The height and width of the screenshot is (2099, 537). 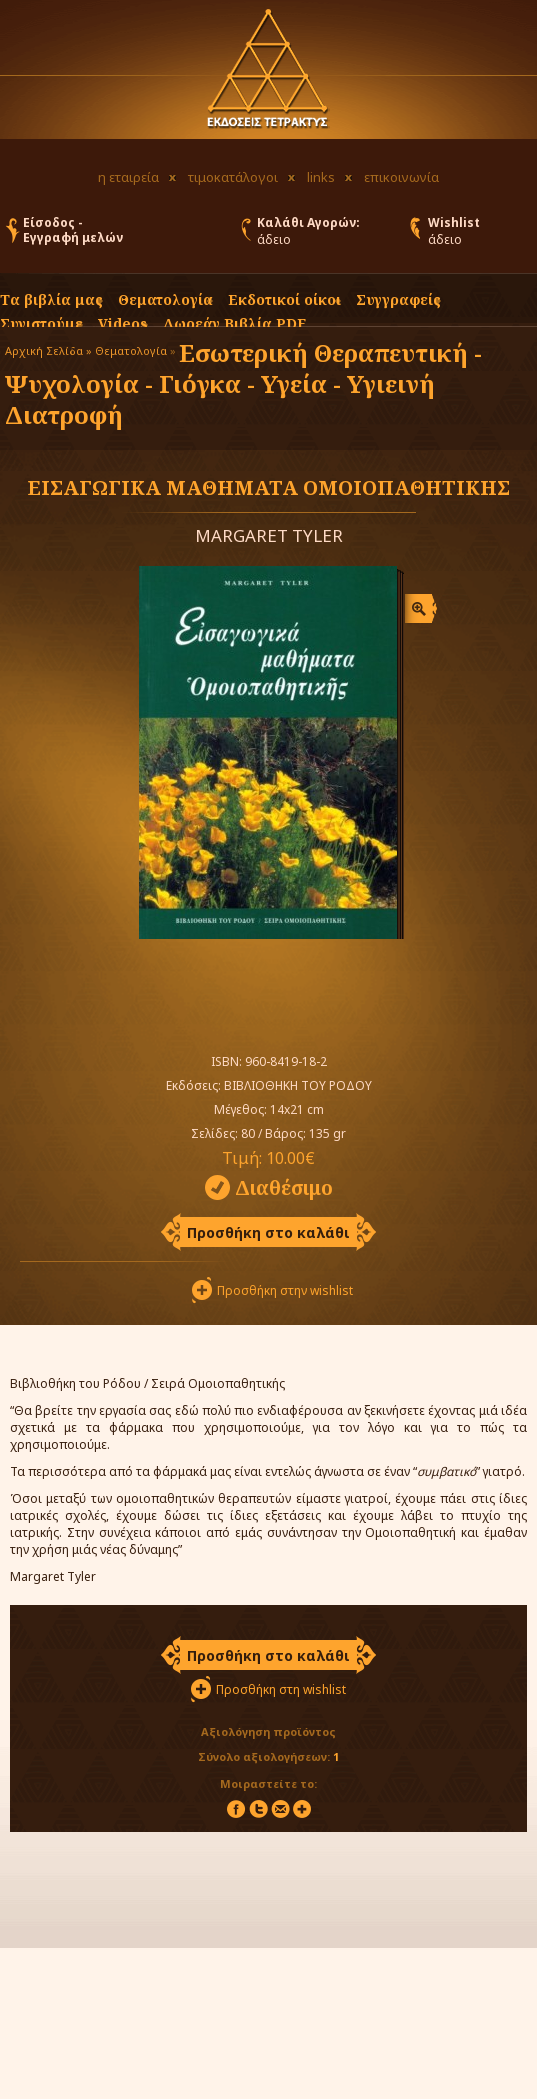 What do you see at coordinates (281, 1689) in the screenshot?
I see `Προσθήκη στη wishlist` at bounding box center [281, 1689].